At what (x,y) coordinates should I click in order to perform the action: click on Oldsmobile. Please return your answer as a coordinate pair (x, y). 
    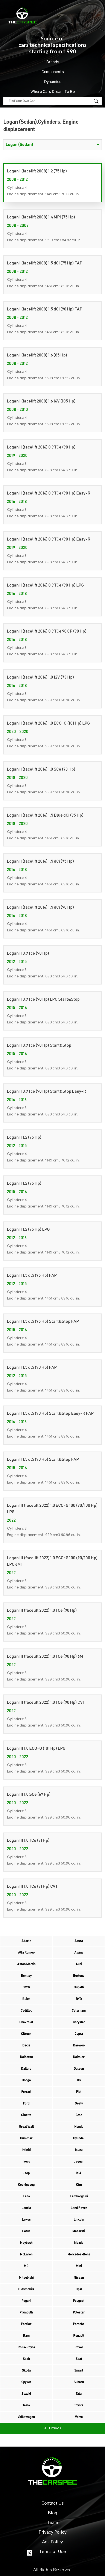
    Looking at the image, I should click on (26, 2289).